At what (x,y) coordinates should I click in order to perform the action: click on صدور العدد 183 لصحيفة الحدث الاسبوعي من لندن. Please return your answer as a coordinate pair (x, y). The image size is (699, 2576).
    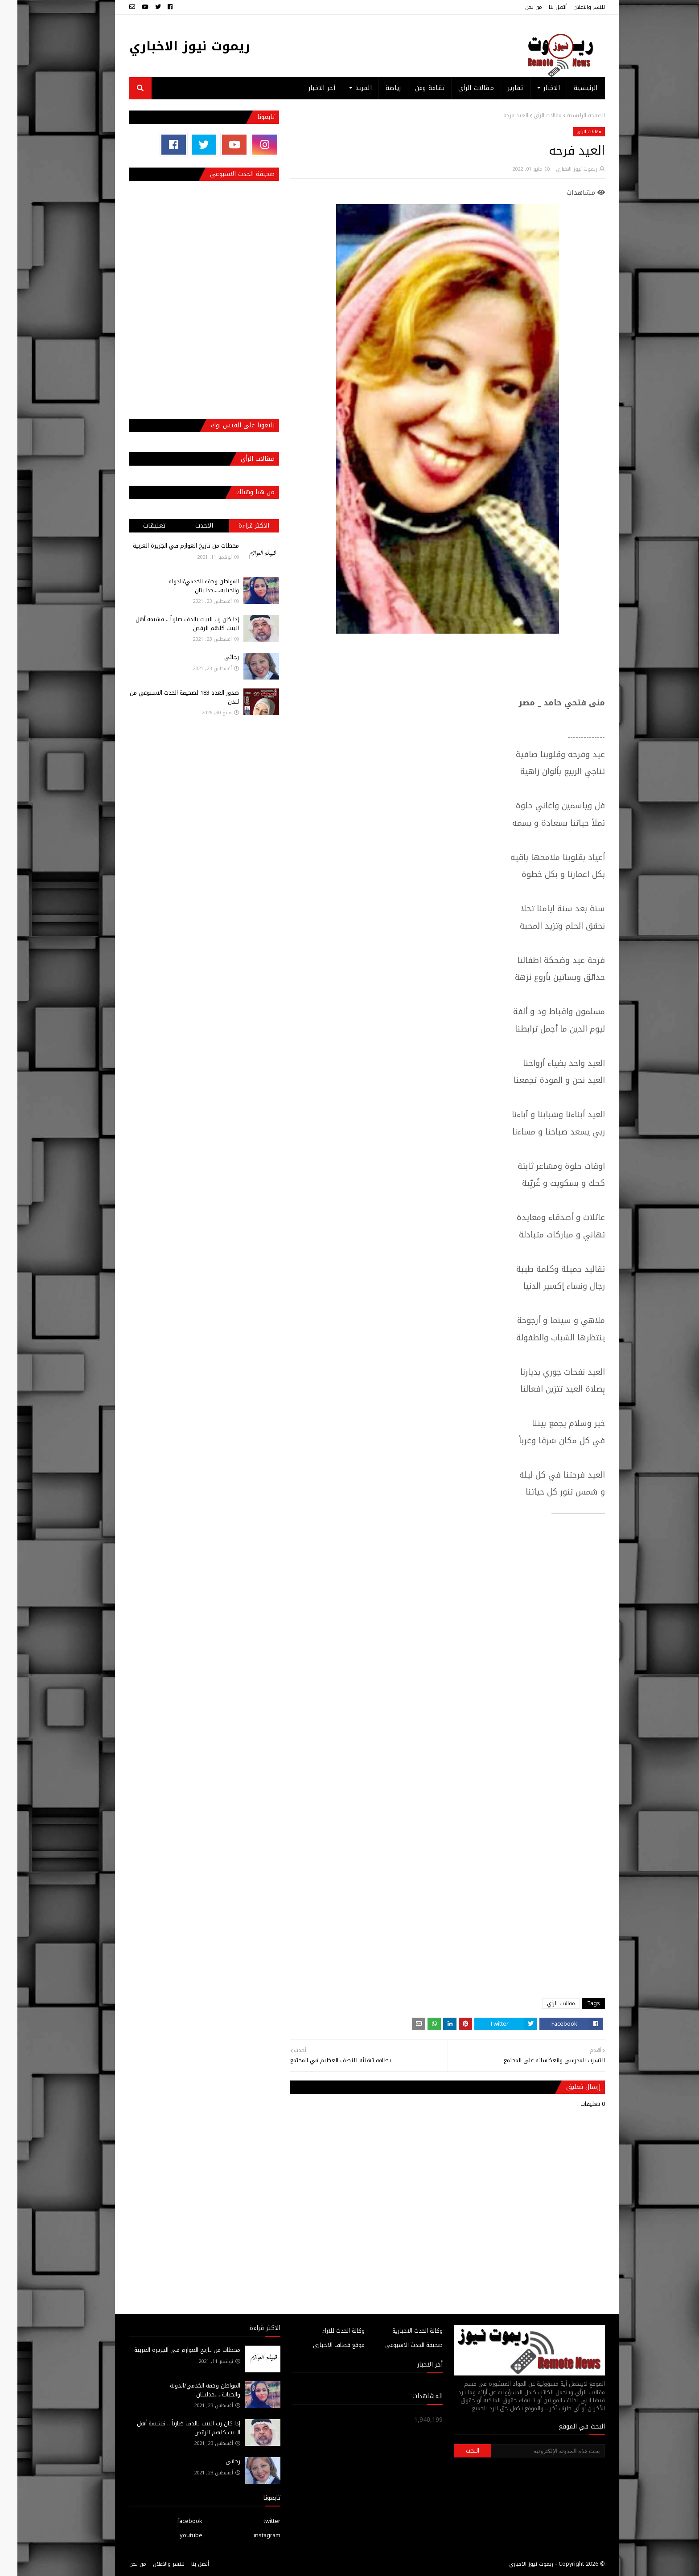
    Looking at the image, I should click on (167, 697).